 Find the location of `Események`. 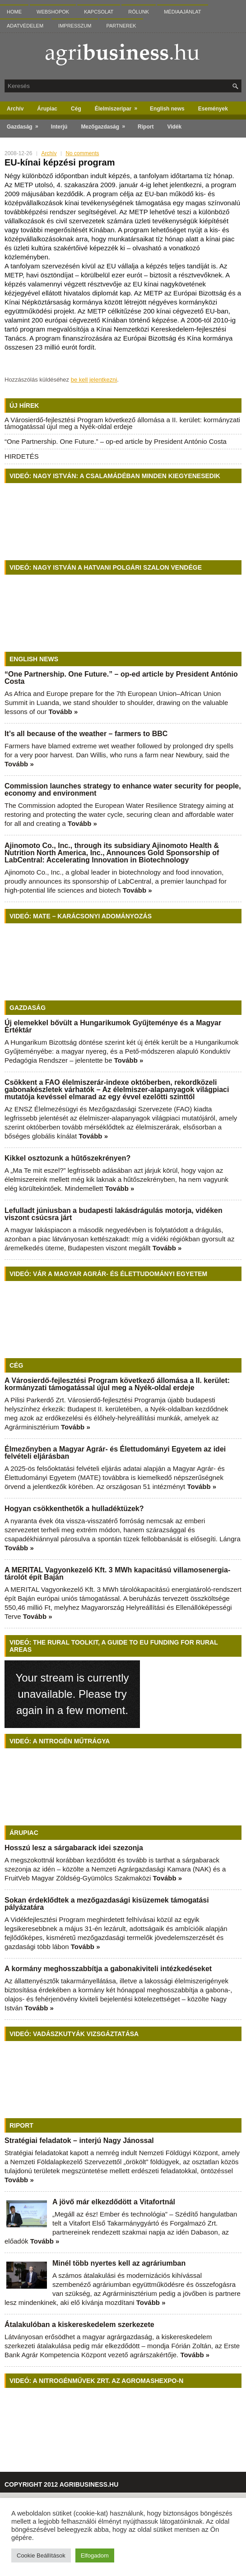

Események is located at coordinates (213, 109).